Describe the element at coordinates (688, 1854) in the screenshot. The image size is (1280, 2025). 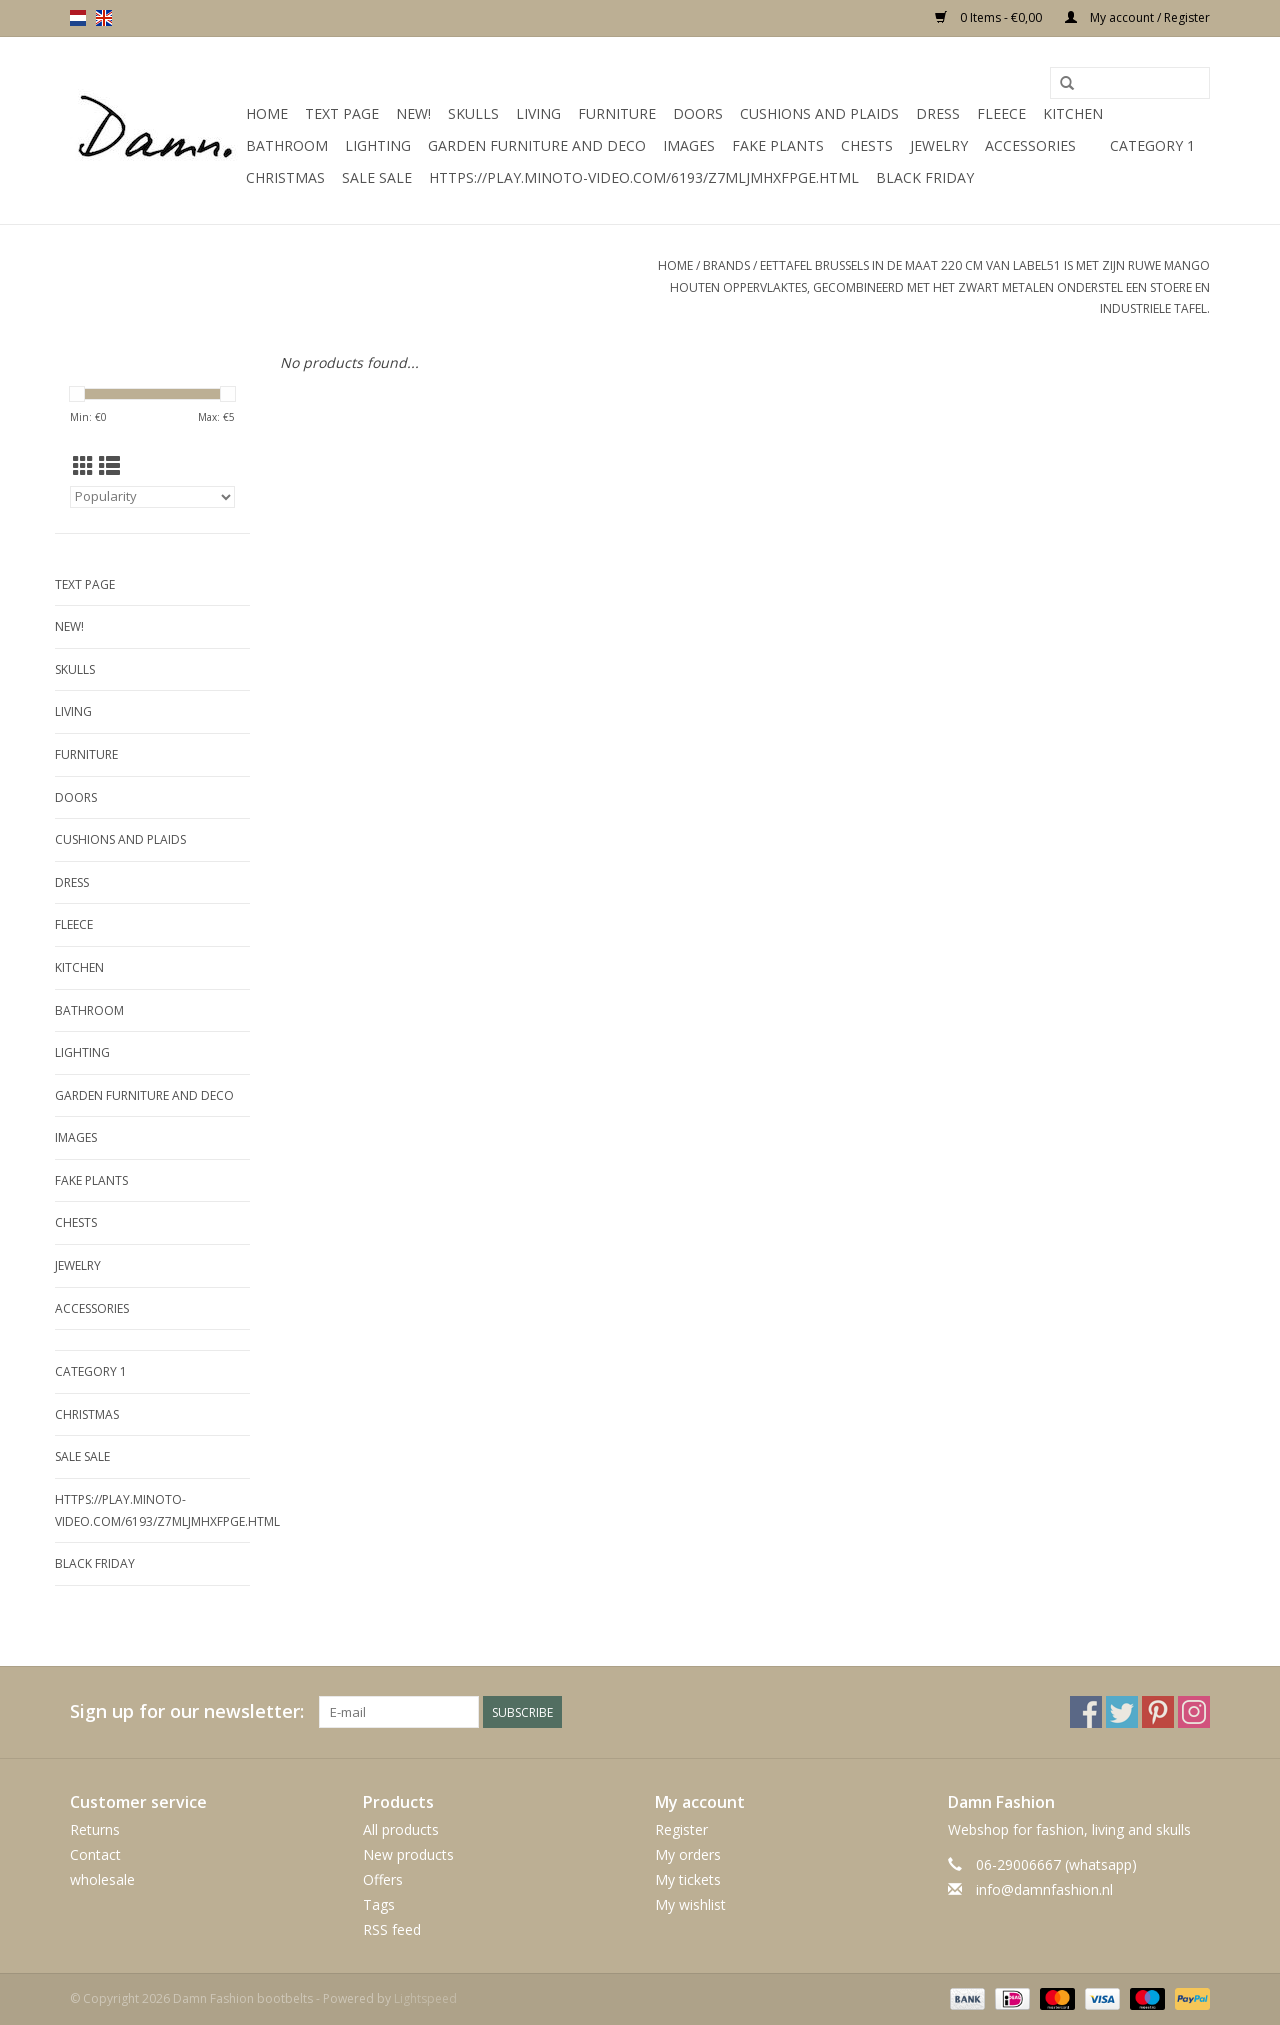
I see `My orders` at that location.